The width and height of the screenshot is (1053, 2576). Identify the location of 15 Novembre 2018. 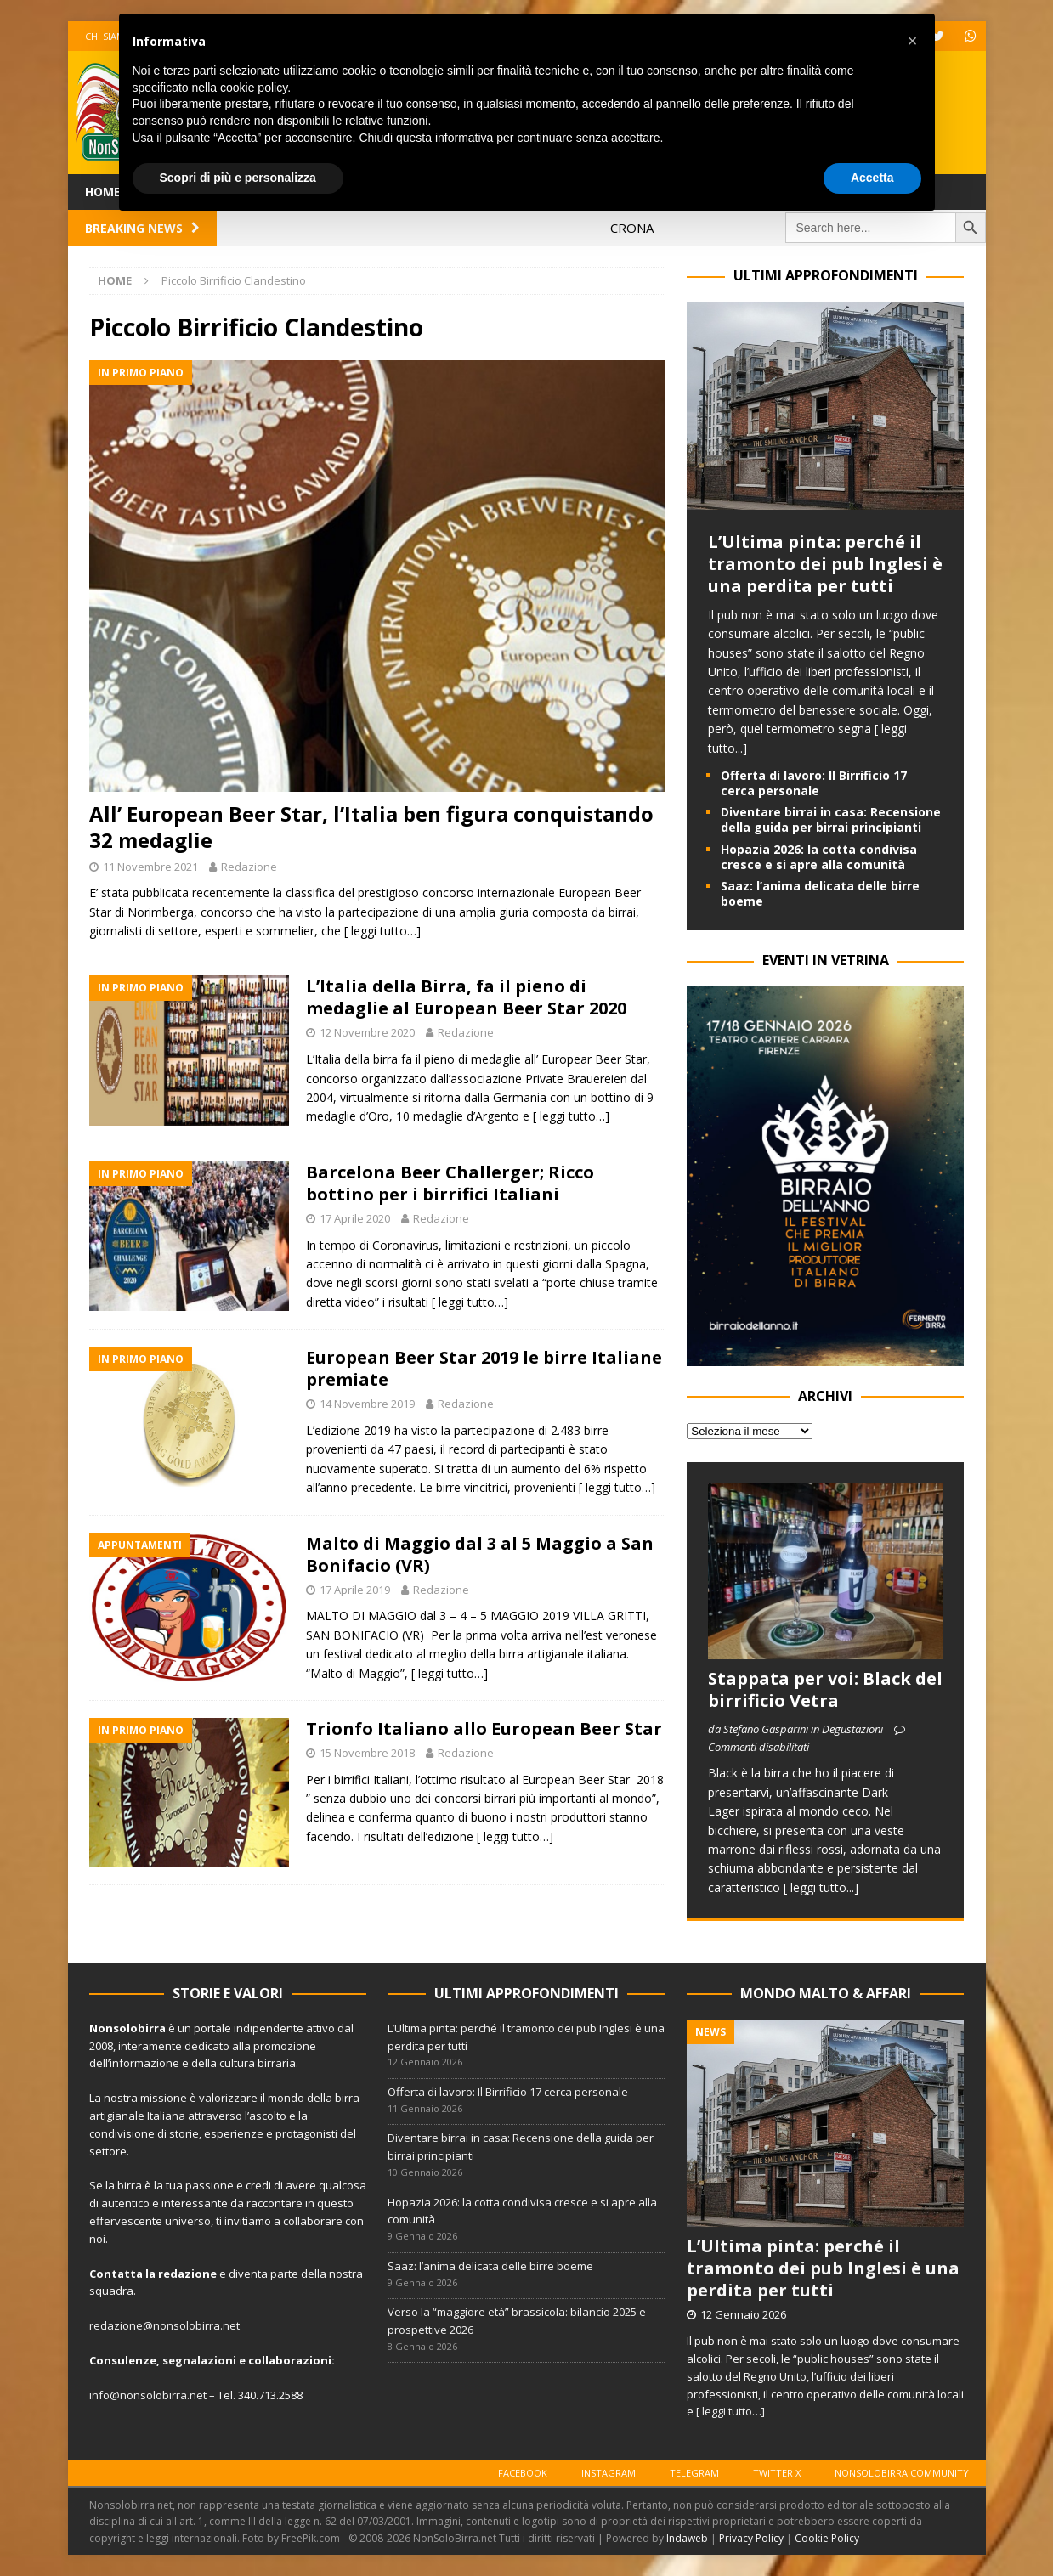
(367, 1752).